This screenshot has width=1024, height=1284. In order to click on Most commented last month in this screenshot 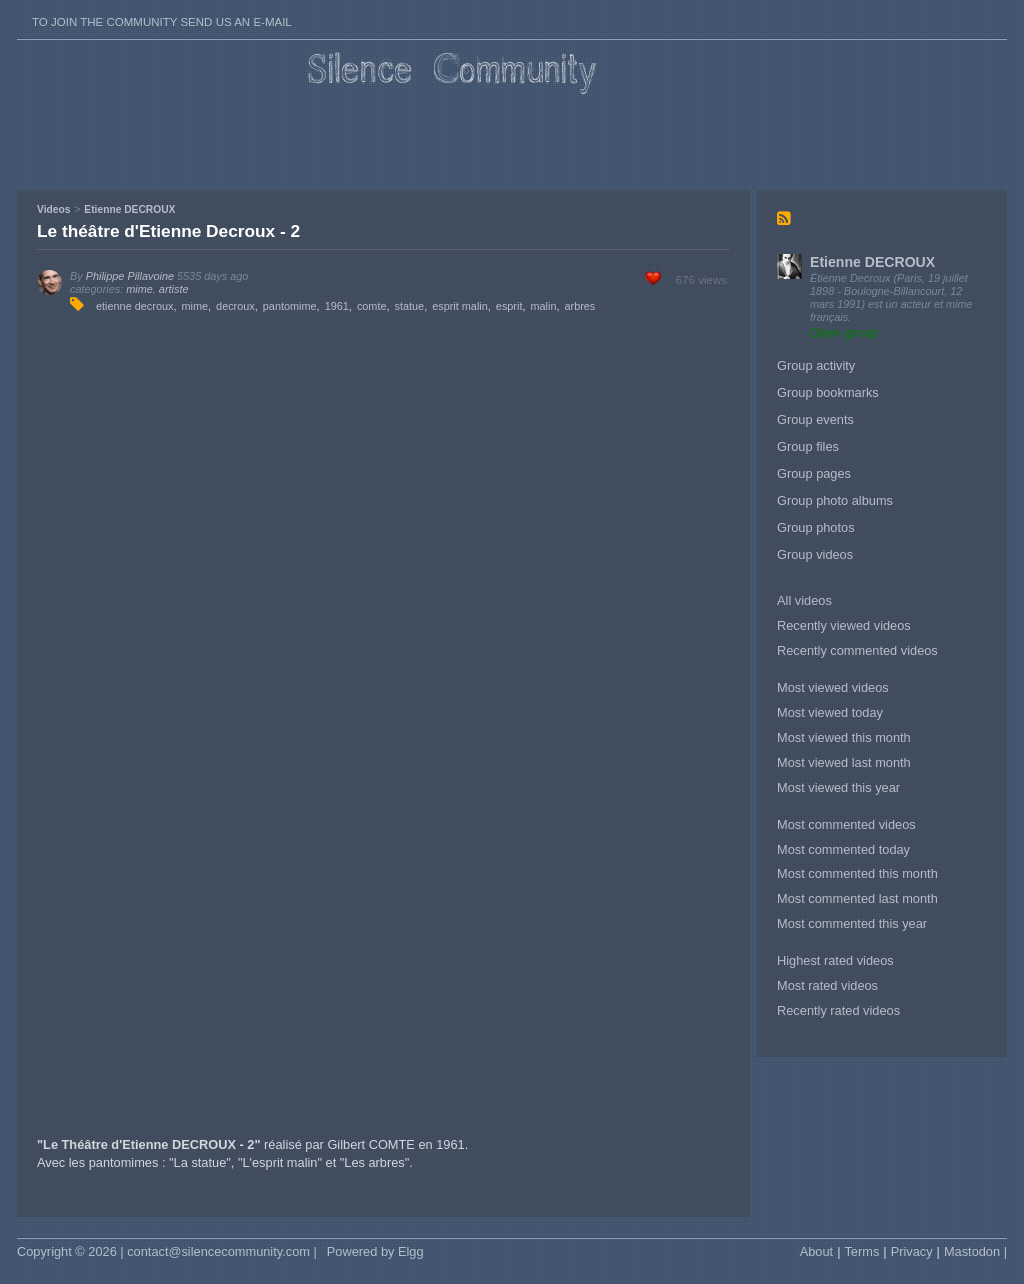, I will do `click(857, 898)`.